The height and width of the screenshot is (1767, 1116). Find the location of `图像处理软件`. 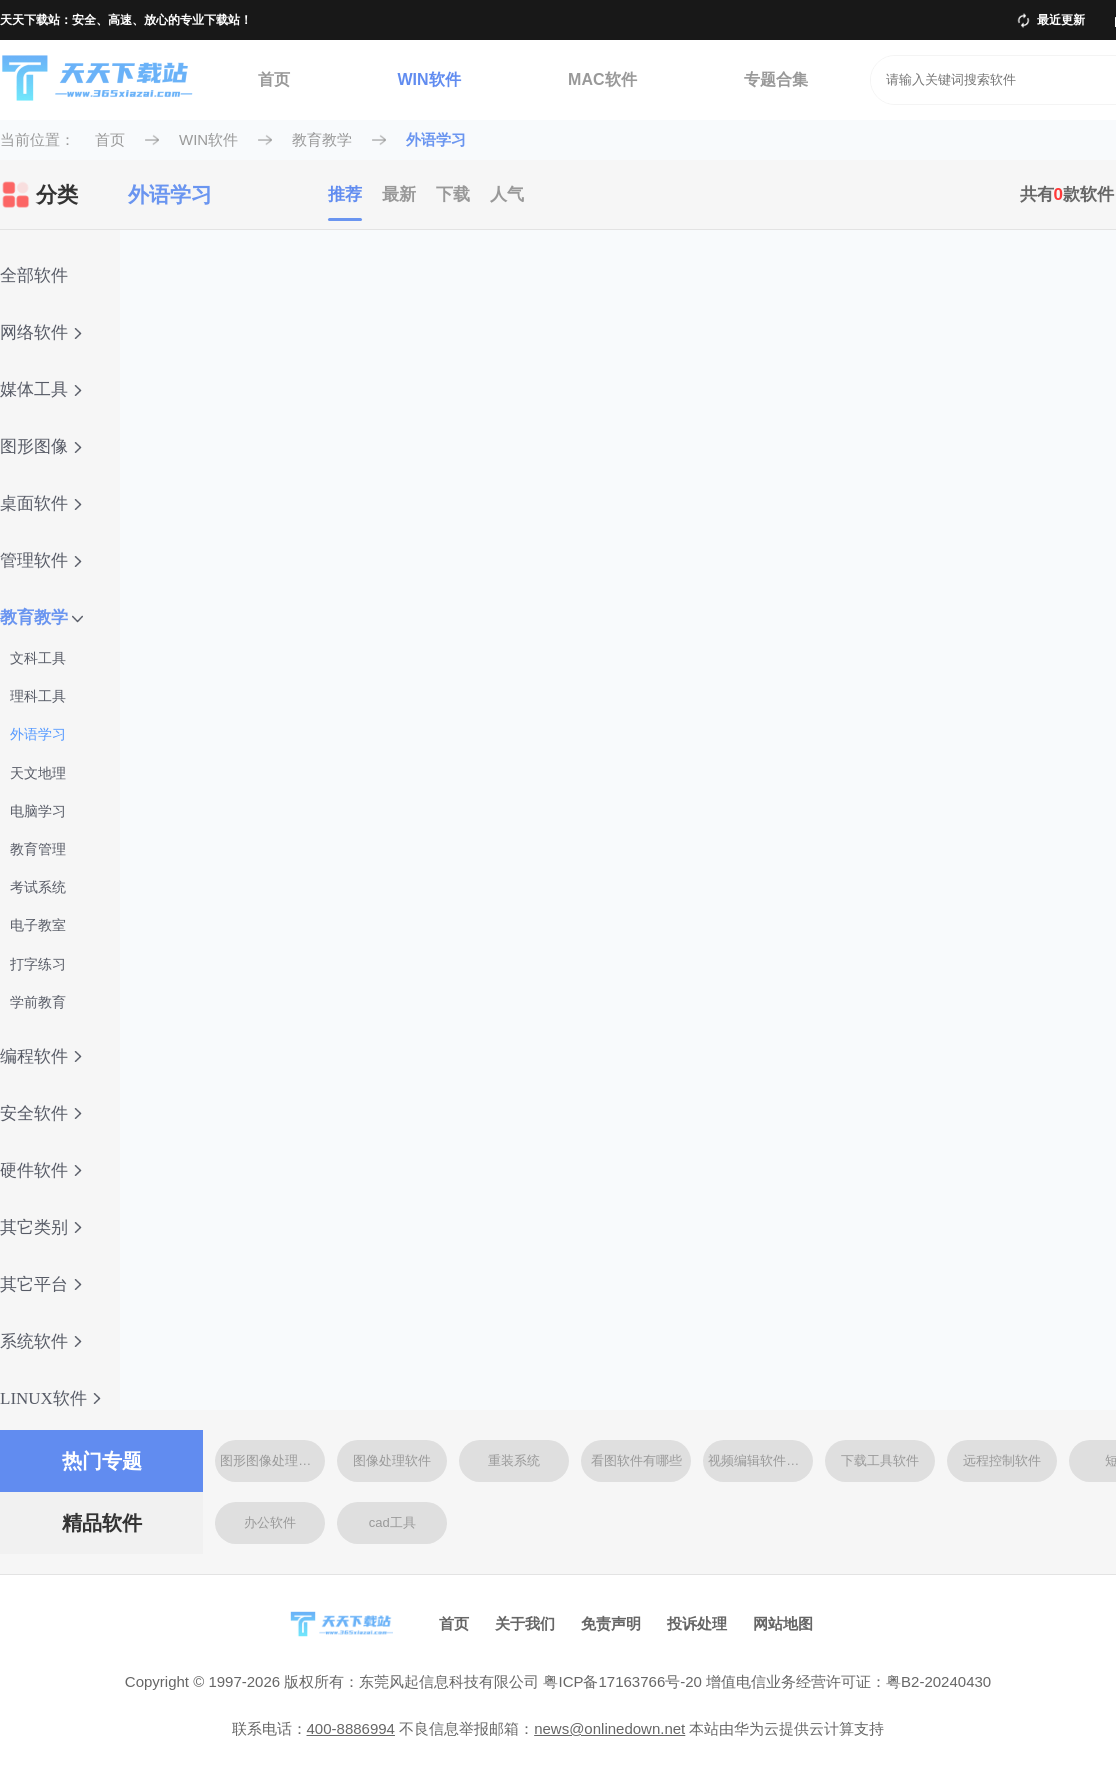

图像处理软件 is located at coordinates (392, 1460).